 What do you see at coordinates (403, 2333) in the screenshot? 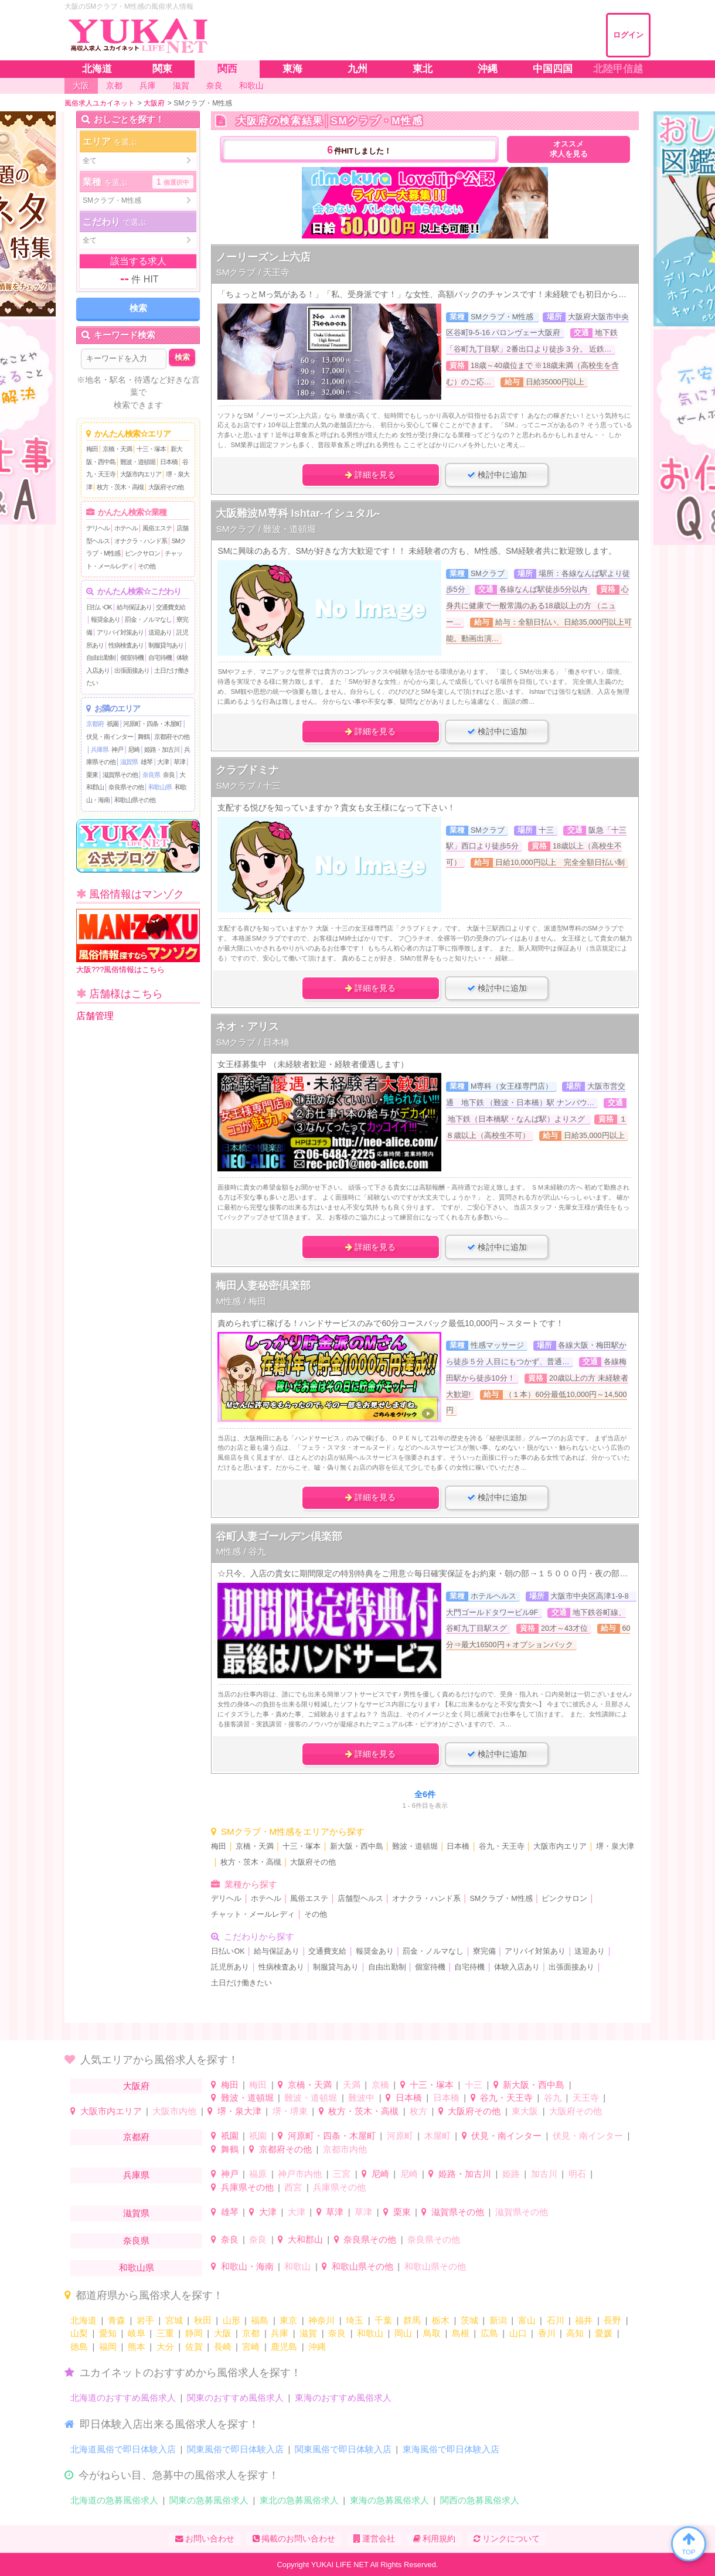
I see `岡山` at bounding box center [403, 2333].